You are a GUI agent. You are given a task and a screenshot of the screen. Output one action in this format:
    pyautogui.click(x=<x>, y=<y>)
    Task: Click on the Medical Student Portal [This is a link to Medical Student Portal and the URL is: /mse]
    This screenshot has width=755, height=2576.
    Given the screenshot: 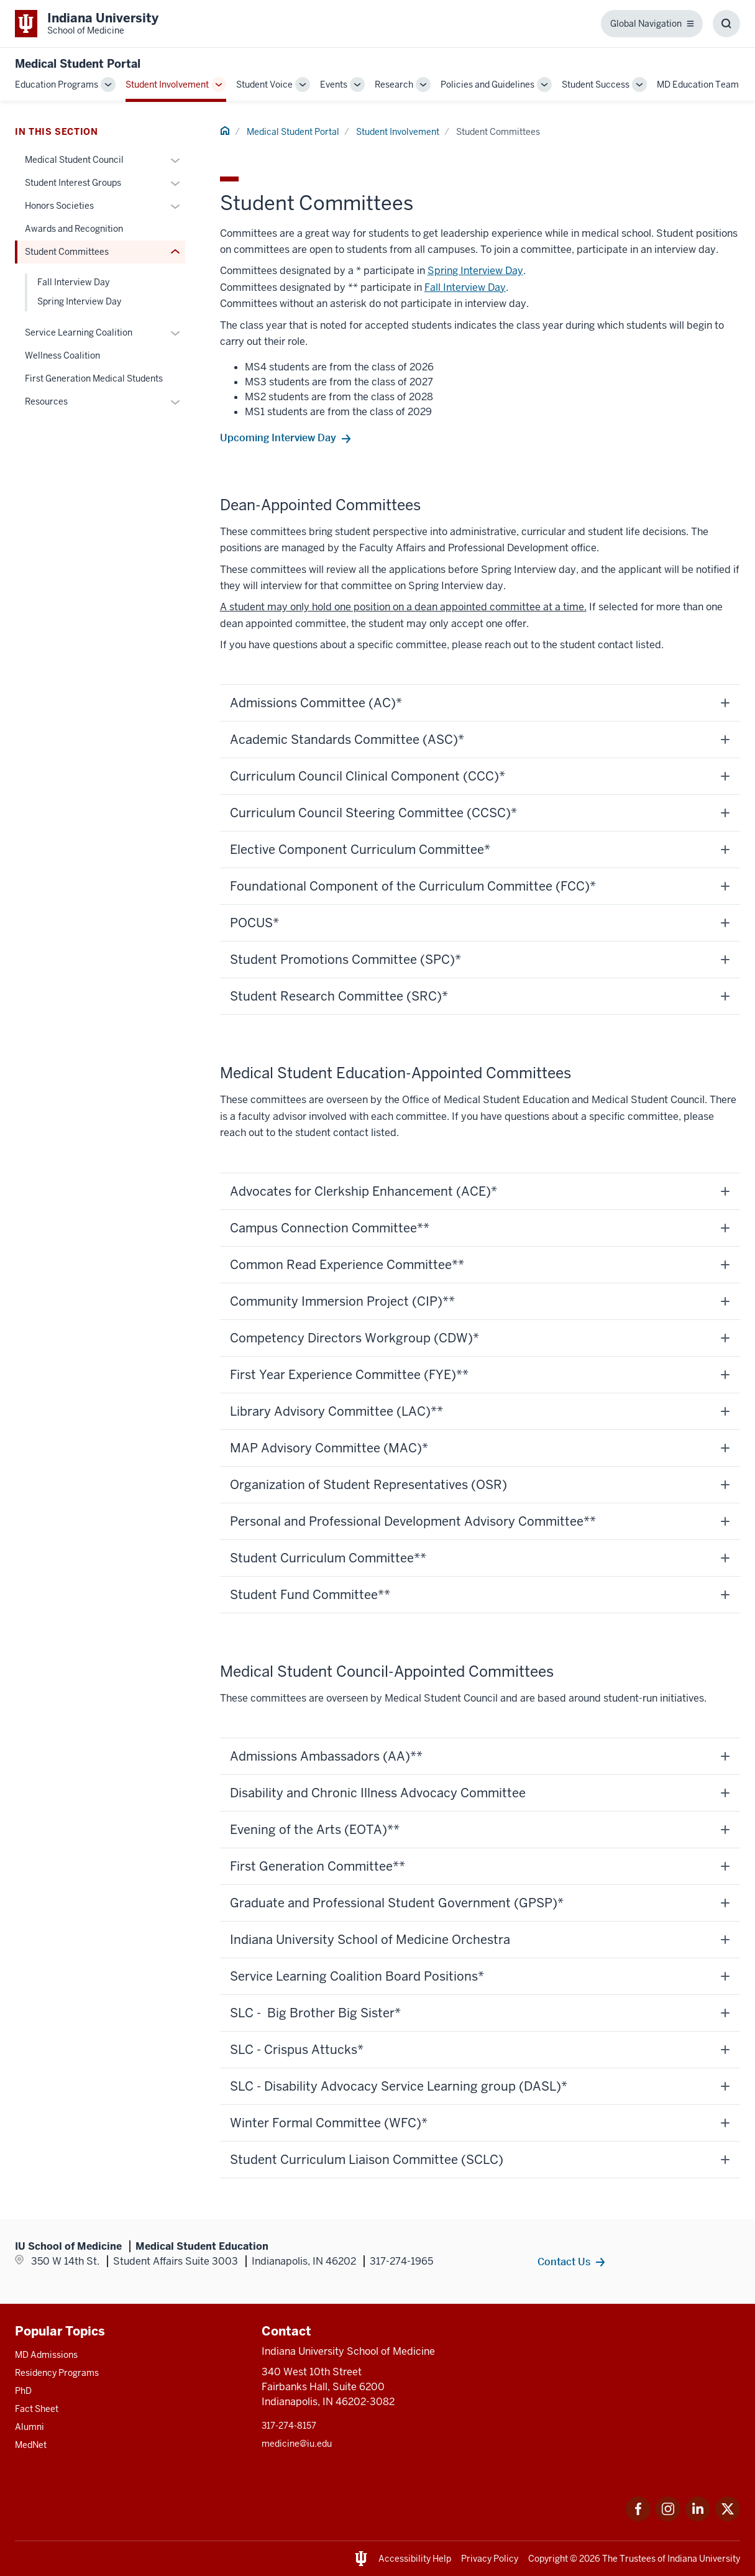 What is the action you would take?
    pyautogui.click(x=293, y=131)
    